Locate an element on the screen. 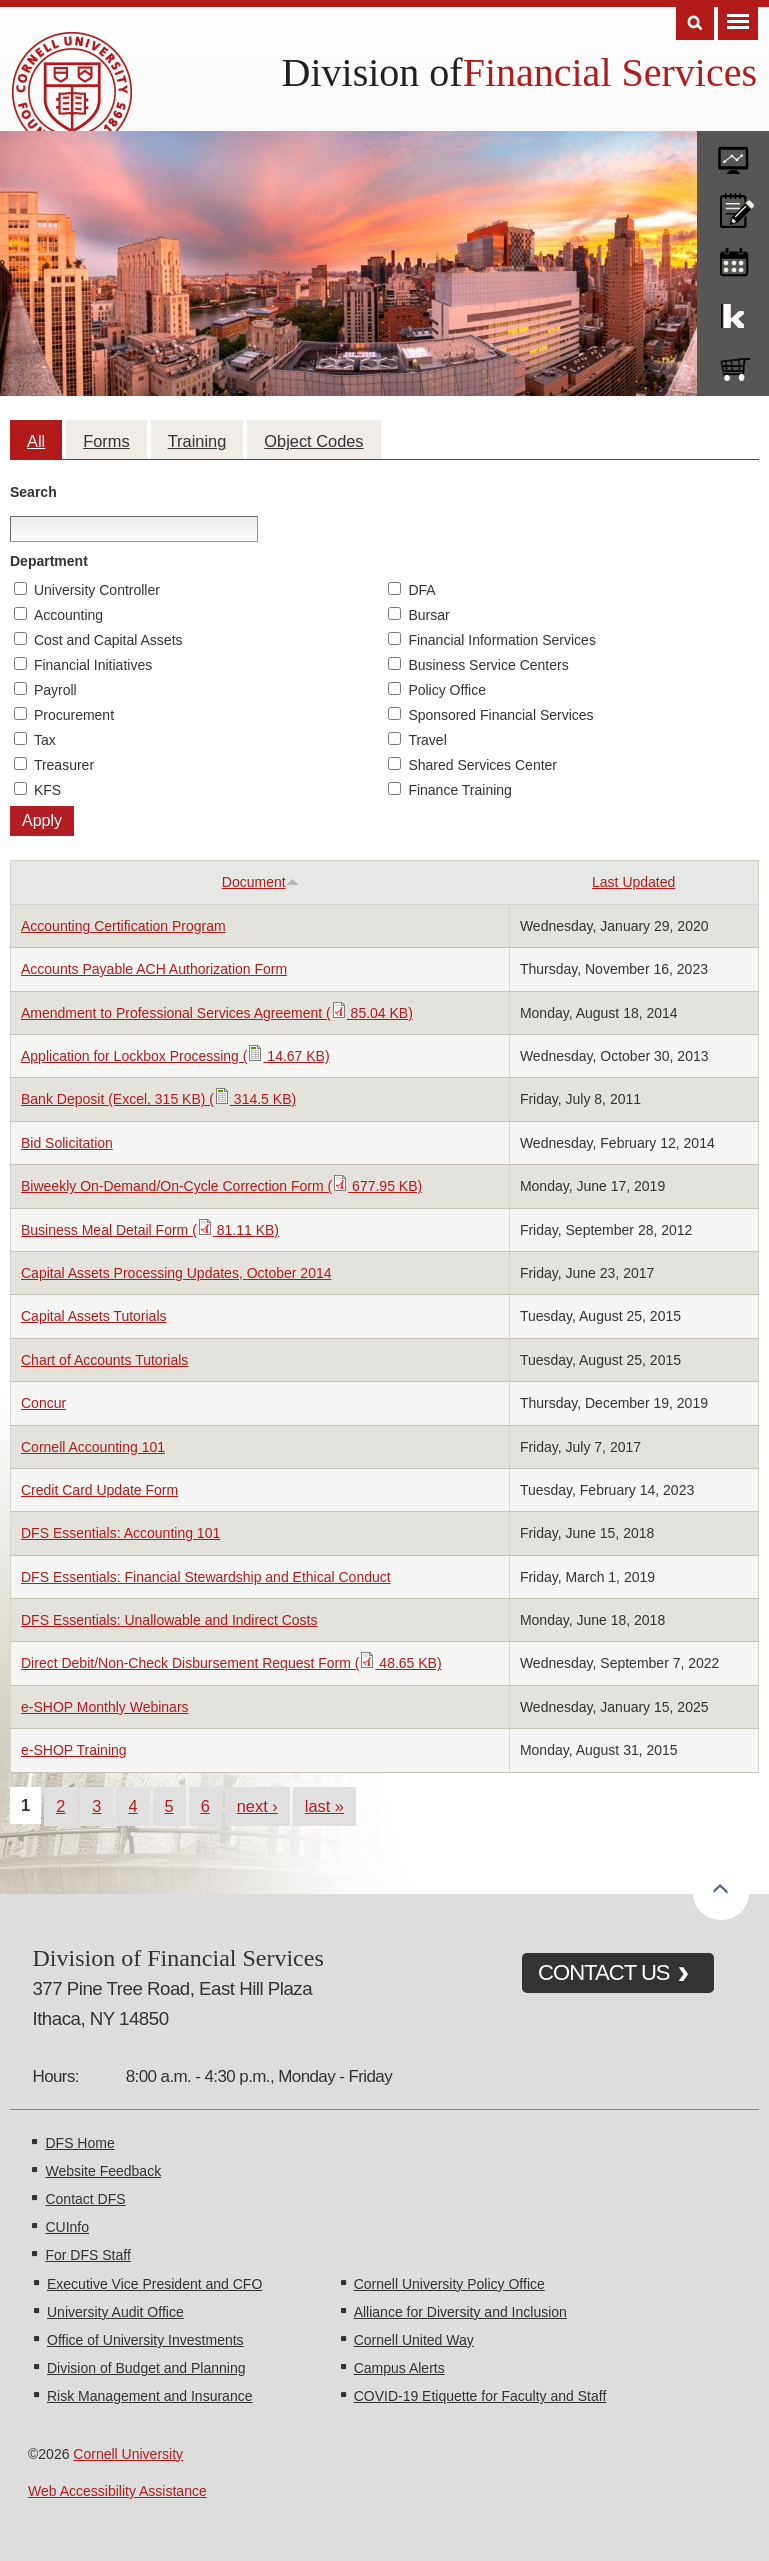 The width and height of the screenshot is (769, 2561). Business Meal Detail Form ( 81.11 KB) is located at coordinates (150, 1230).